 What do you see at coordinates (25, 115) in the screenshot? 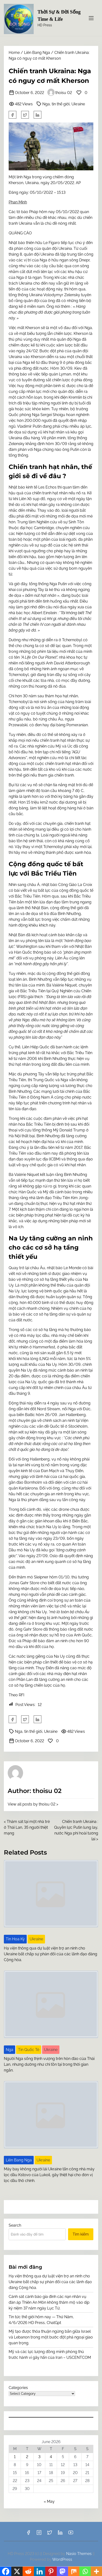
I see `[twitter]` at bounding box center [25, 115].